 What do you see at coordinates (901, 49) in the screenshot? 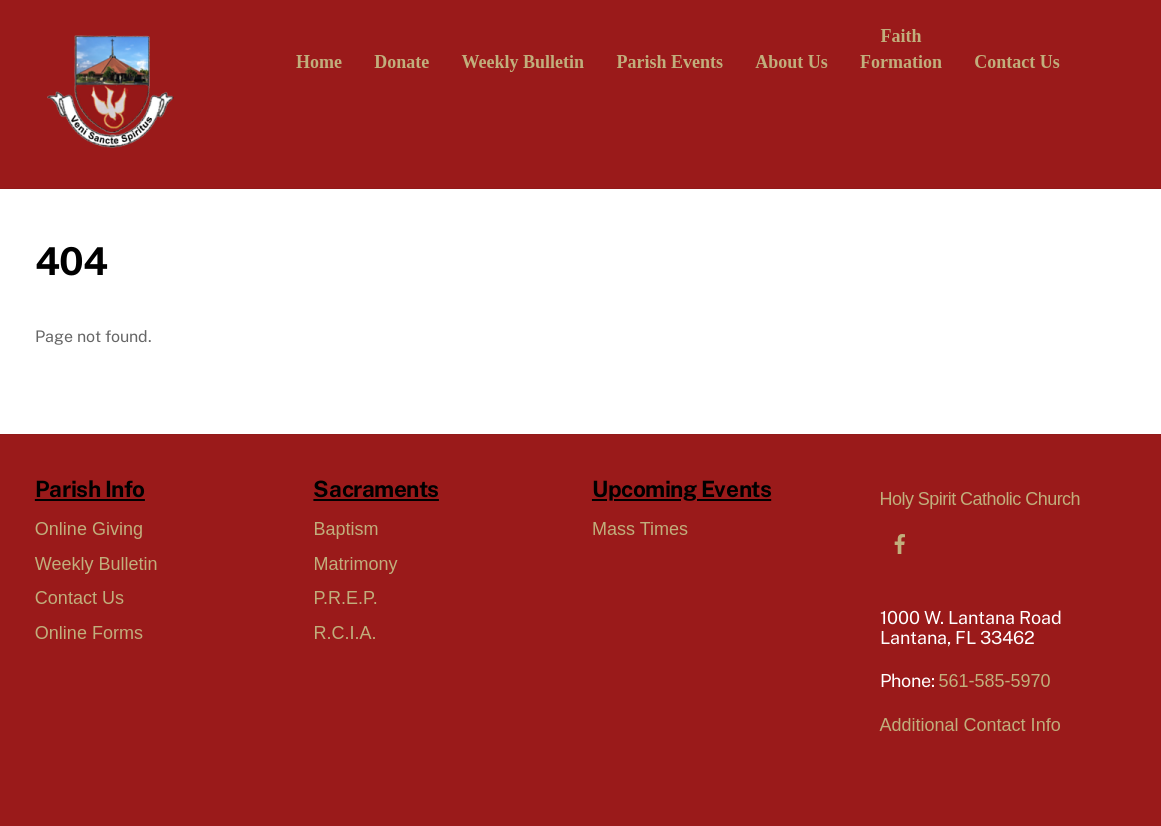
I see `FaithFormation` at bounding box center [901, 49].